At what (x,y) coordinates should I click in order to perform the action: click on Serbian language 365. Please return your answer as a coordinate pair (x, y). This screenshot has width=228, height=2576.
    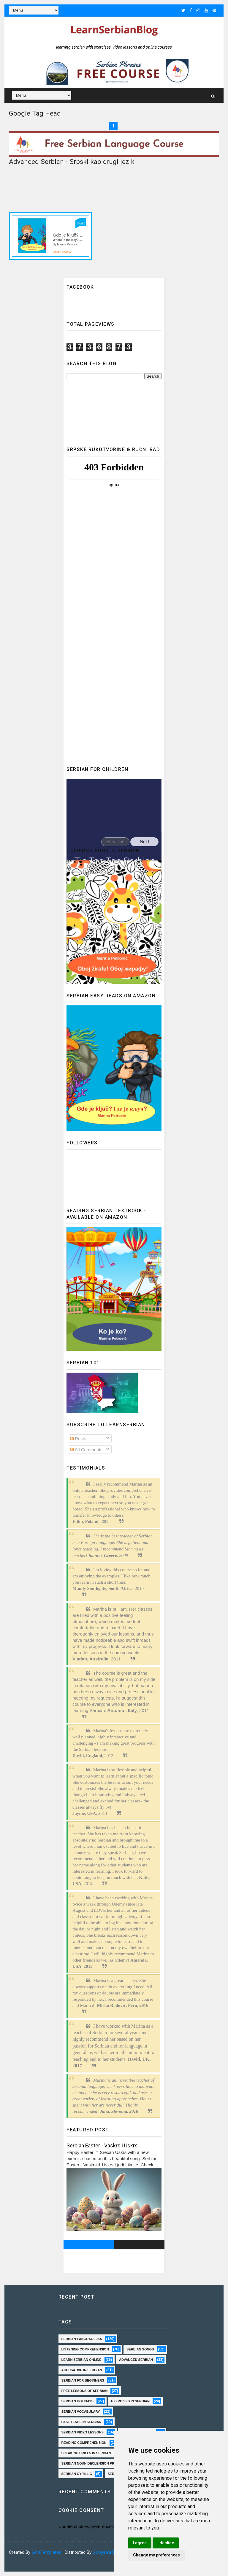
    Looking at the image, I should click on (81, 2339).